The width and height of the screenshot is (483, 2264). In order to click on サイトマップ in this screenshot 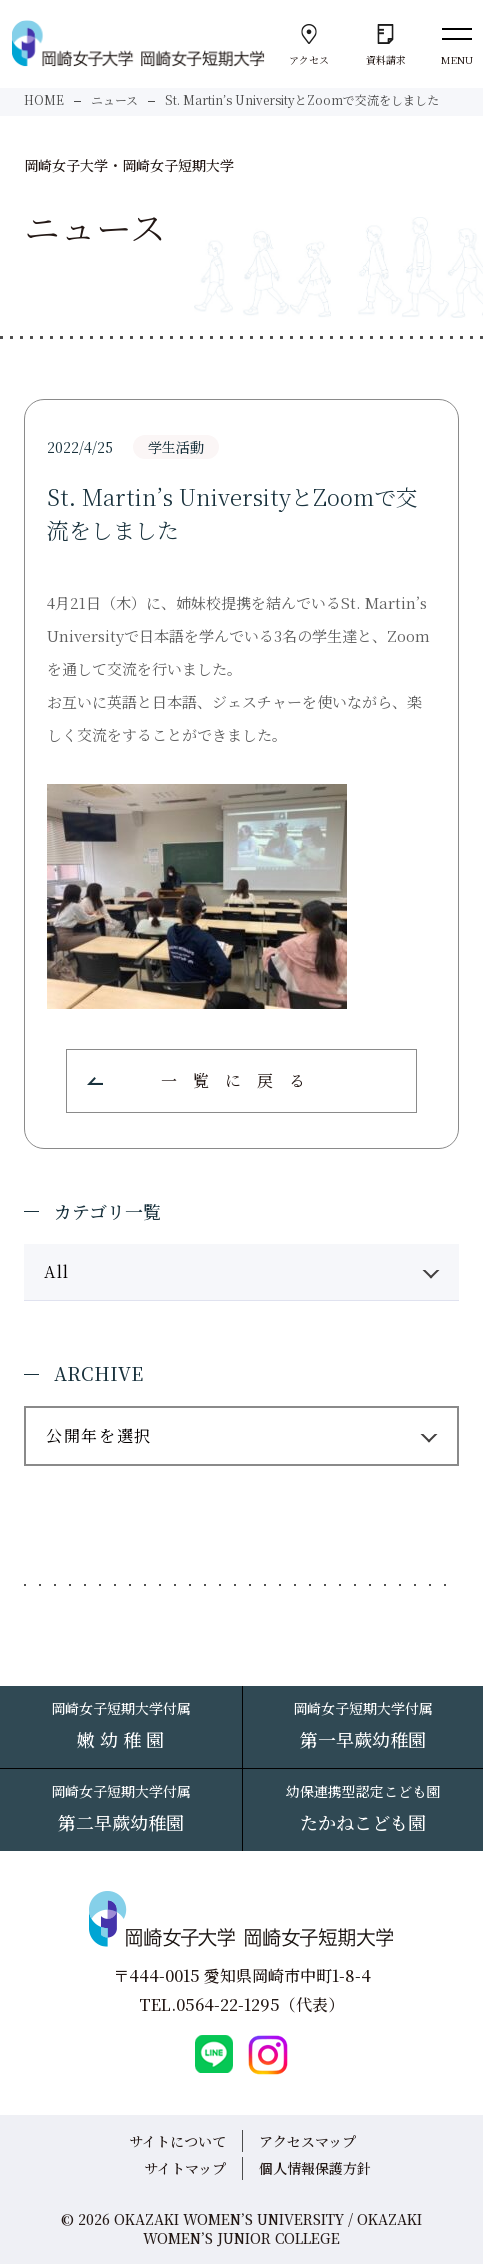, I will do `click(185, 2168)`.